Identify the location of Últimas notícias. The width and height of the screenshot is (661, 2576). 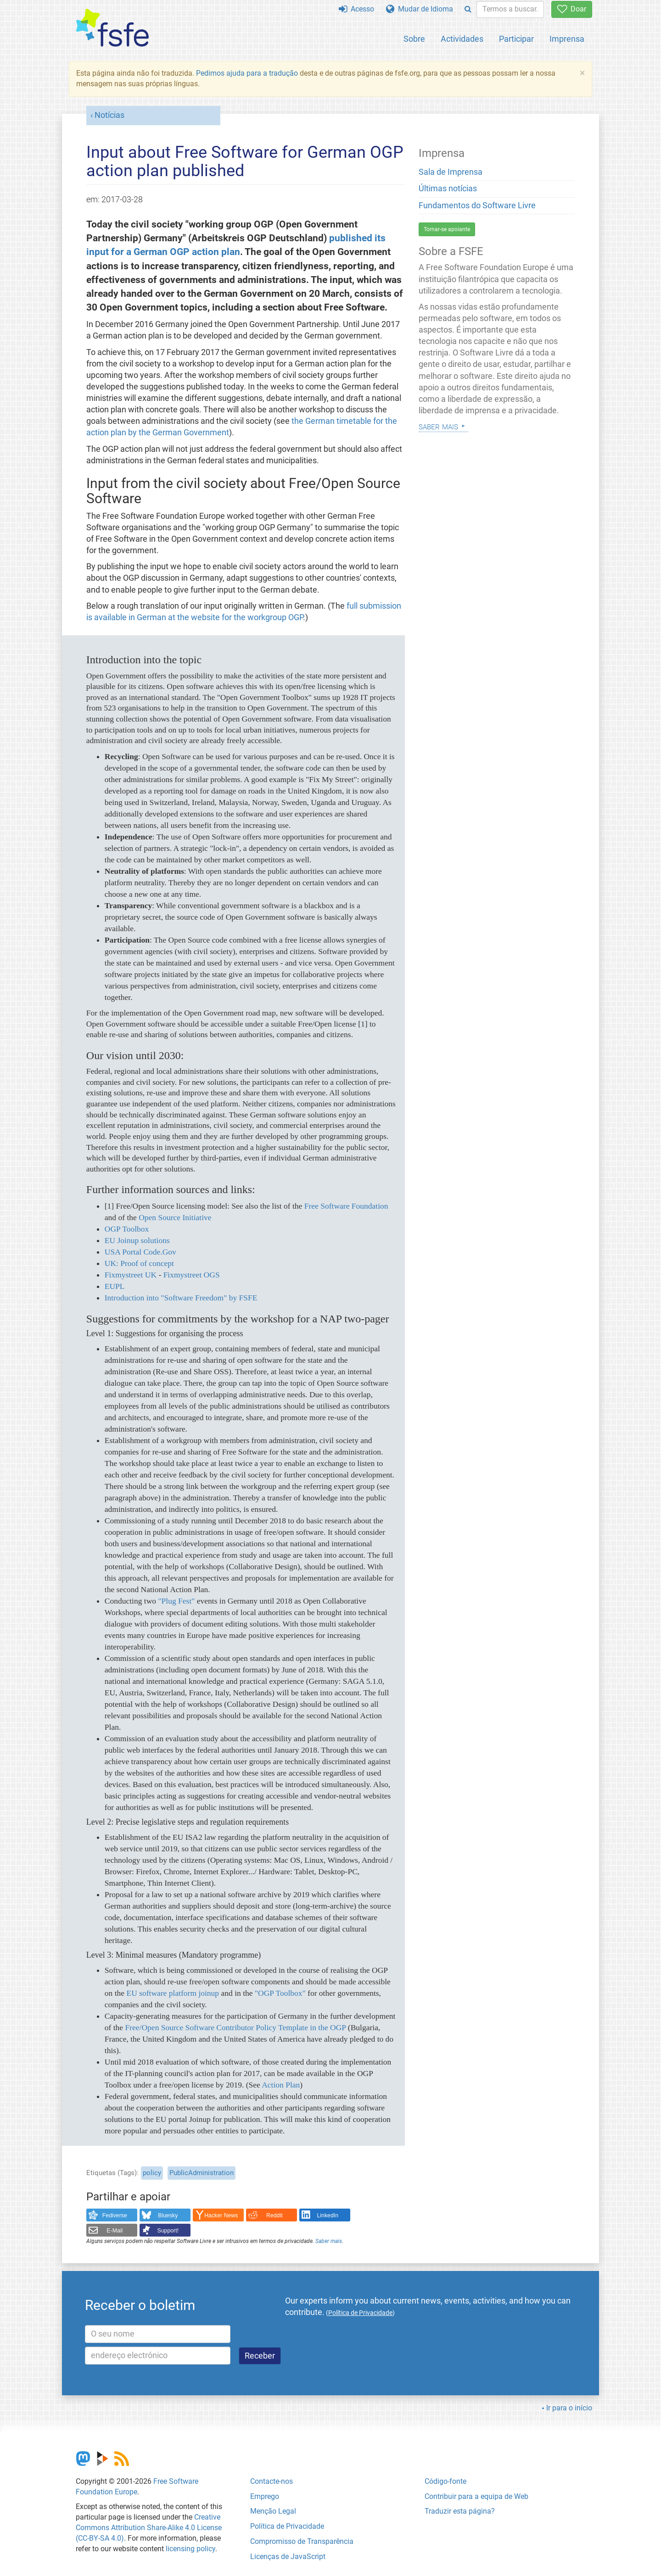
(448, 188).